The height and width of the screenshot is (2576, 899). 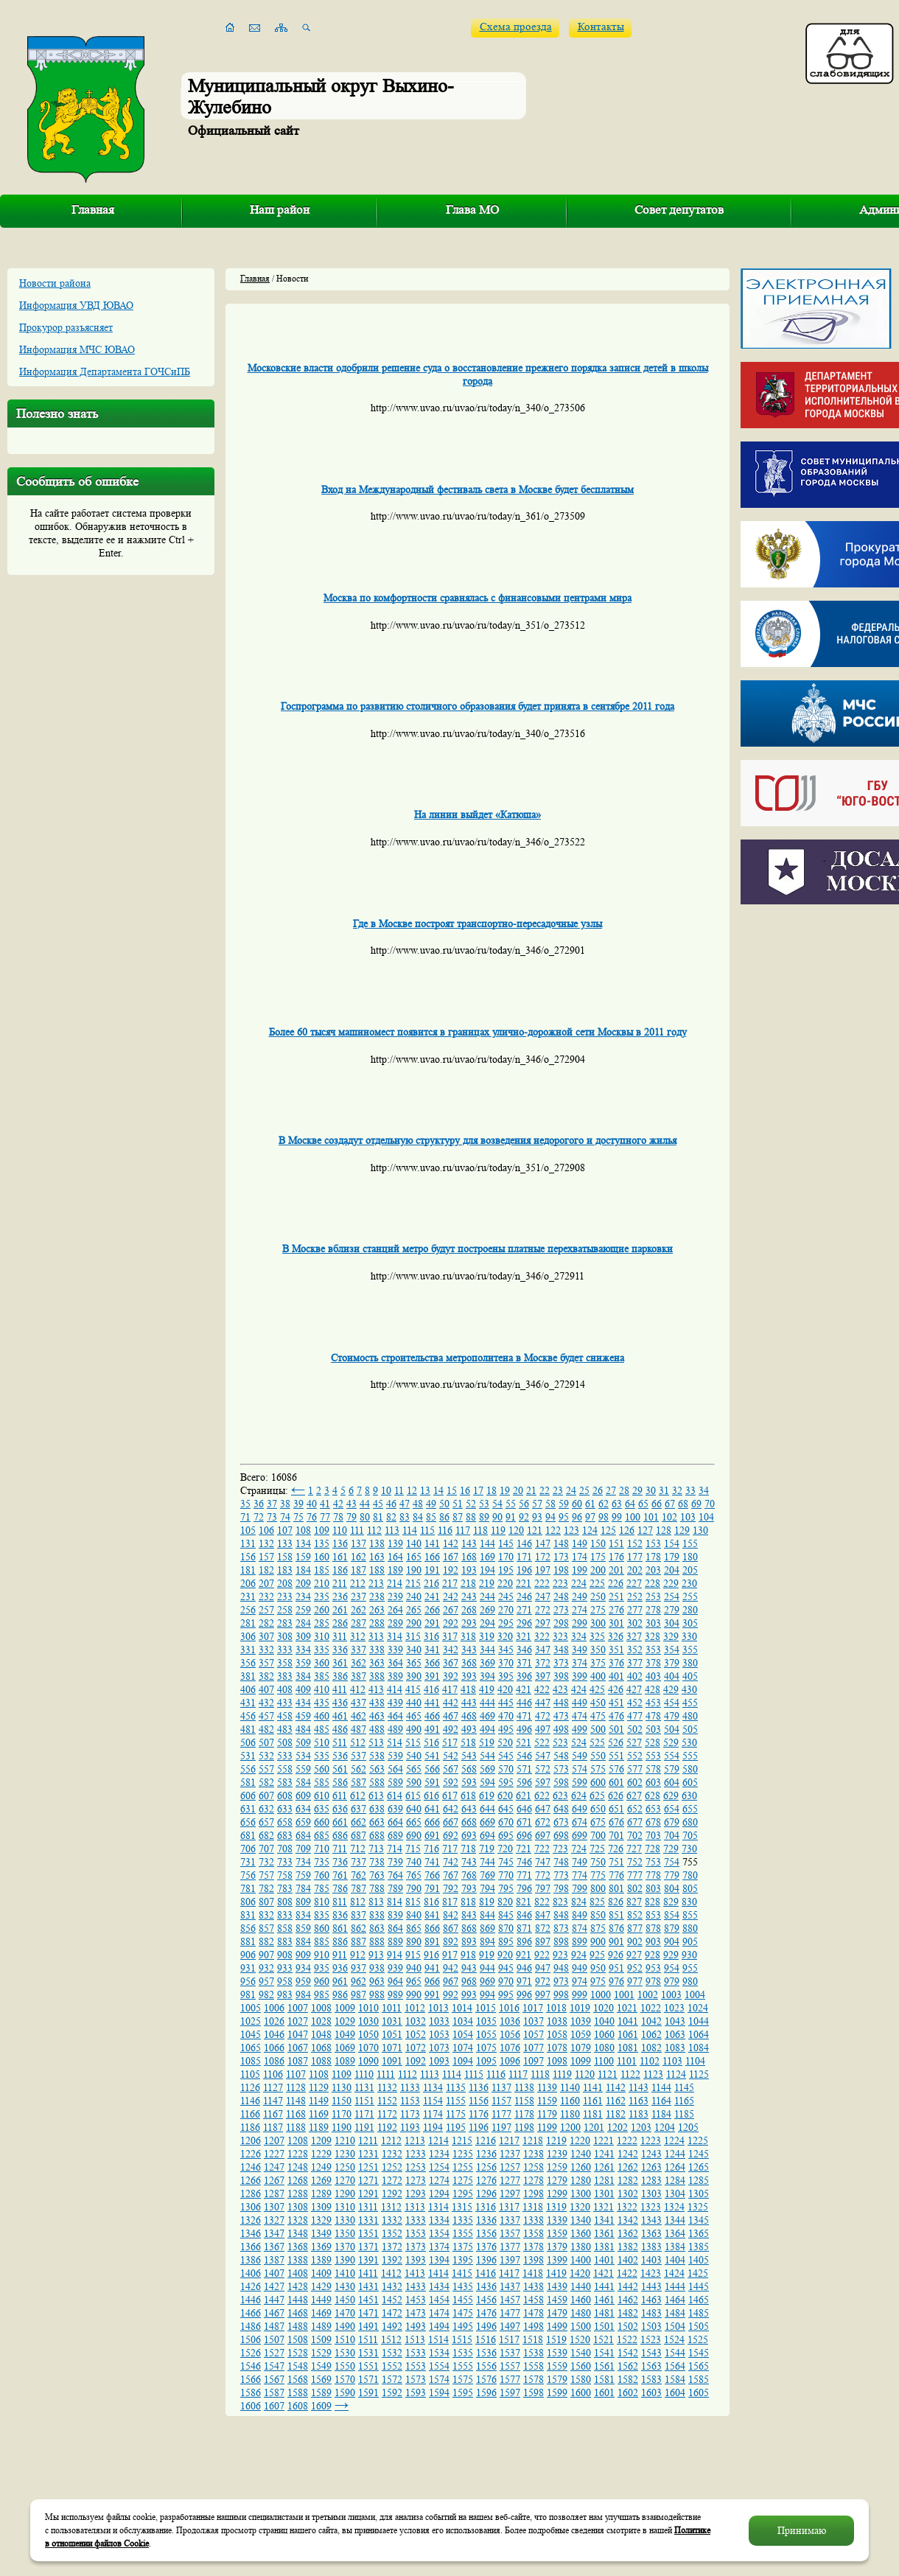 What do you see at coordinates (297, 2220) in the screenshot?
I see `1328` at bounding box center [297, 2220].